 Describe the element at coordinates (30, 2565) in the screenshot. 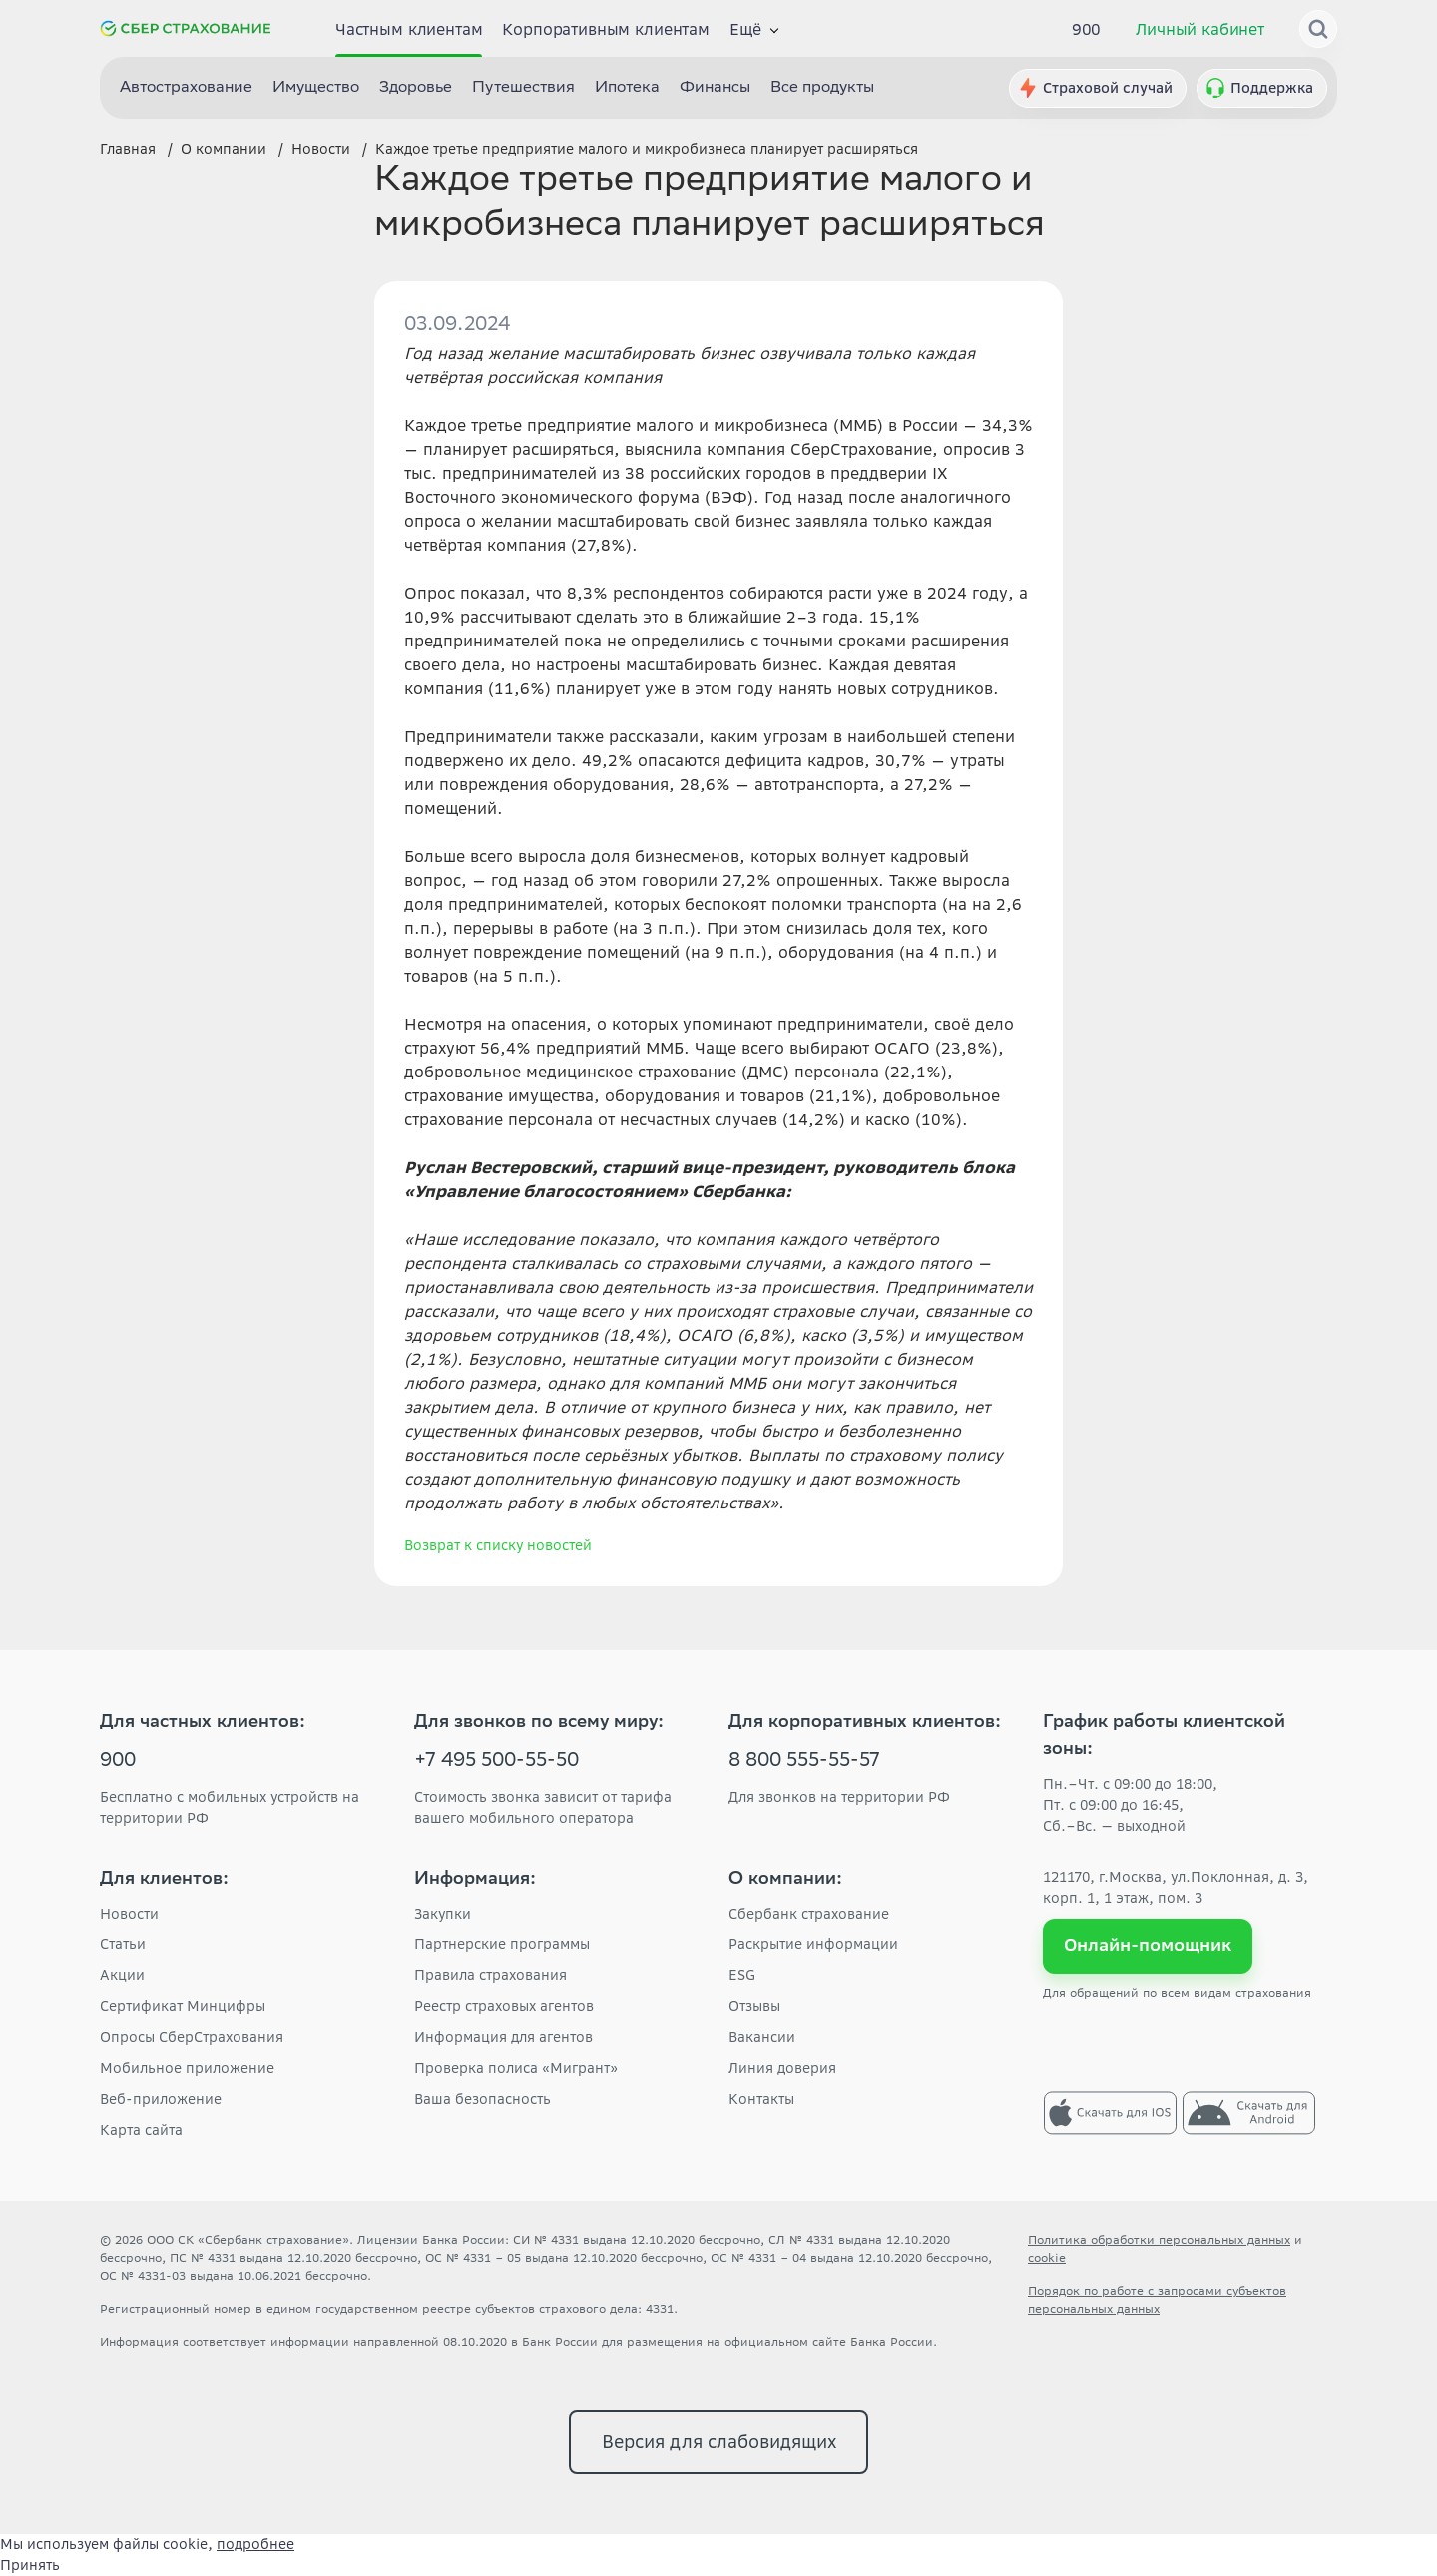

I see `Принять` at that location.